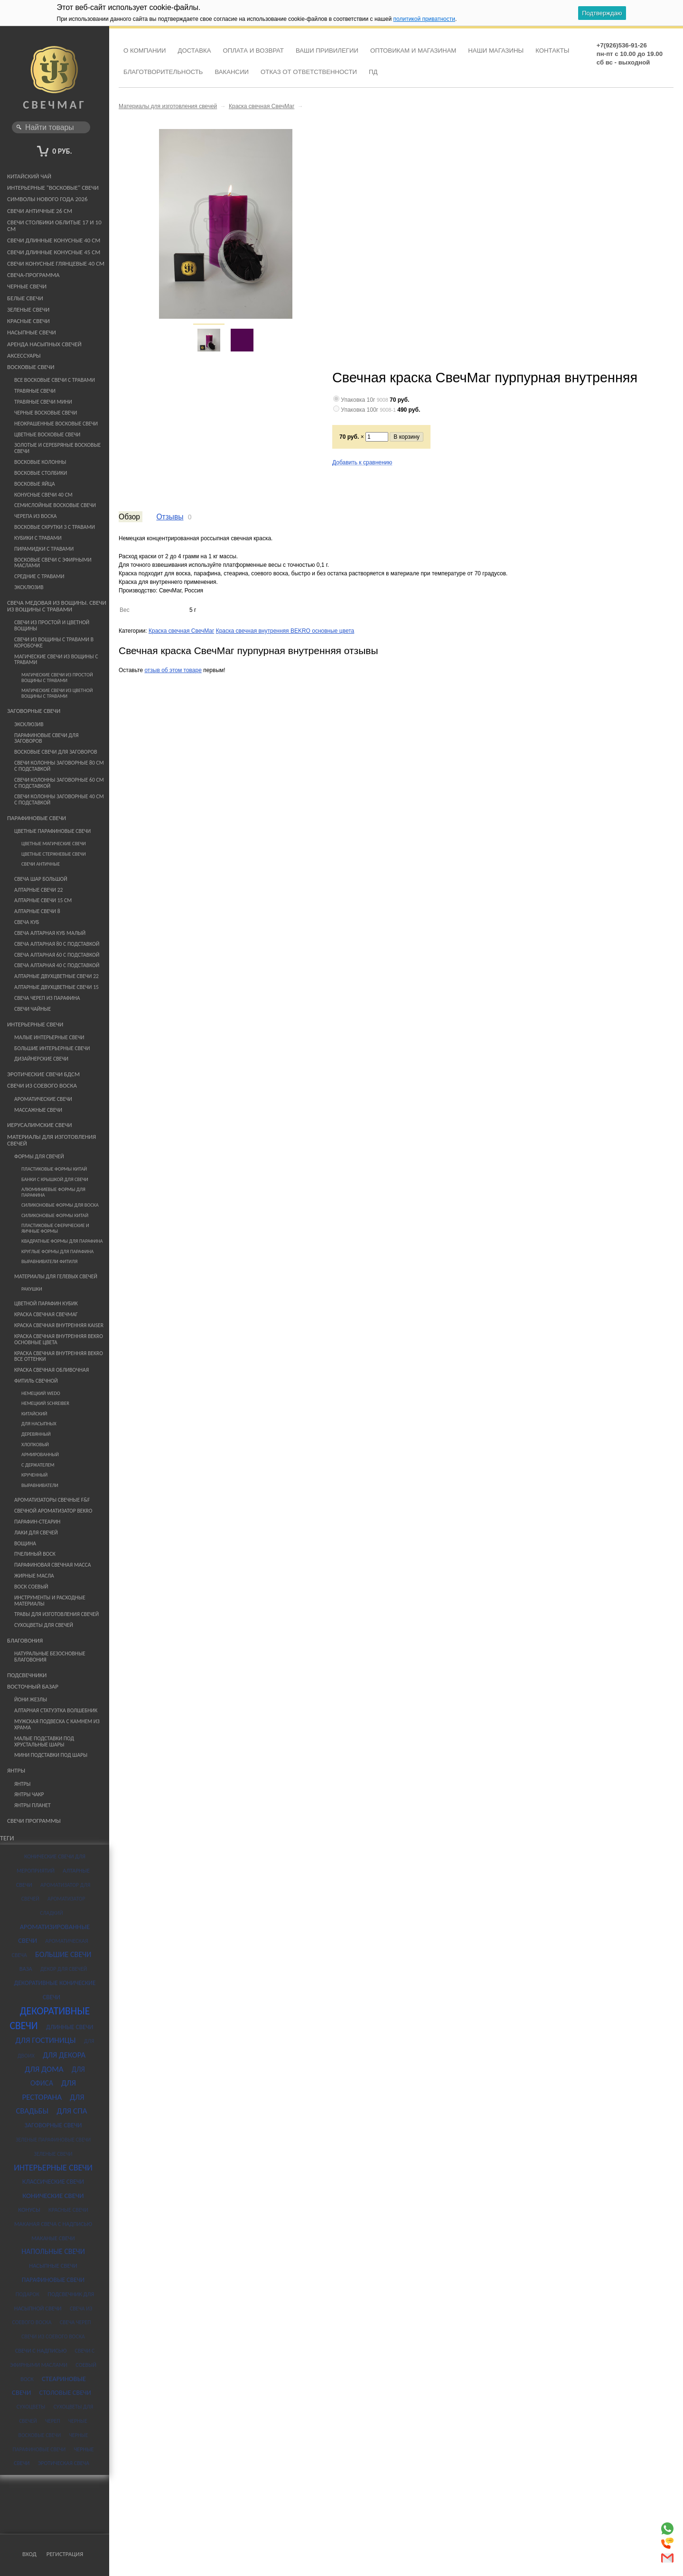  I want to click on Парафиновые Свечи для заговоров, so click(46, 738).